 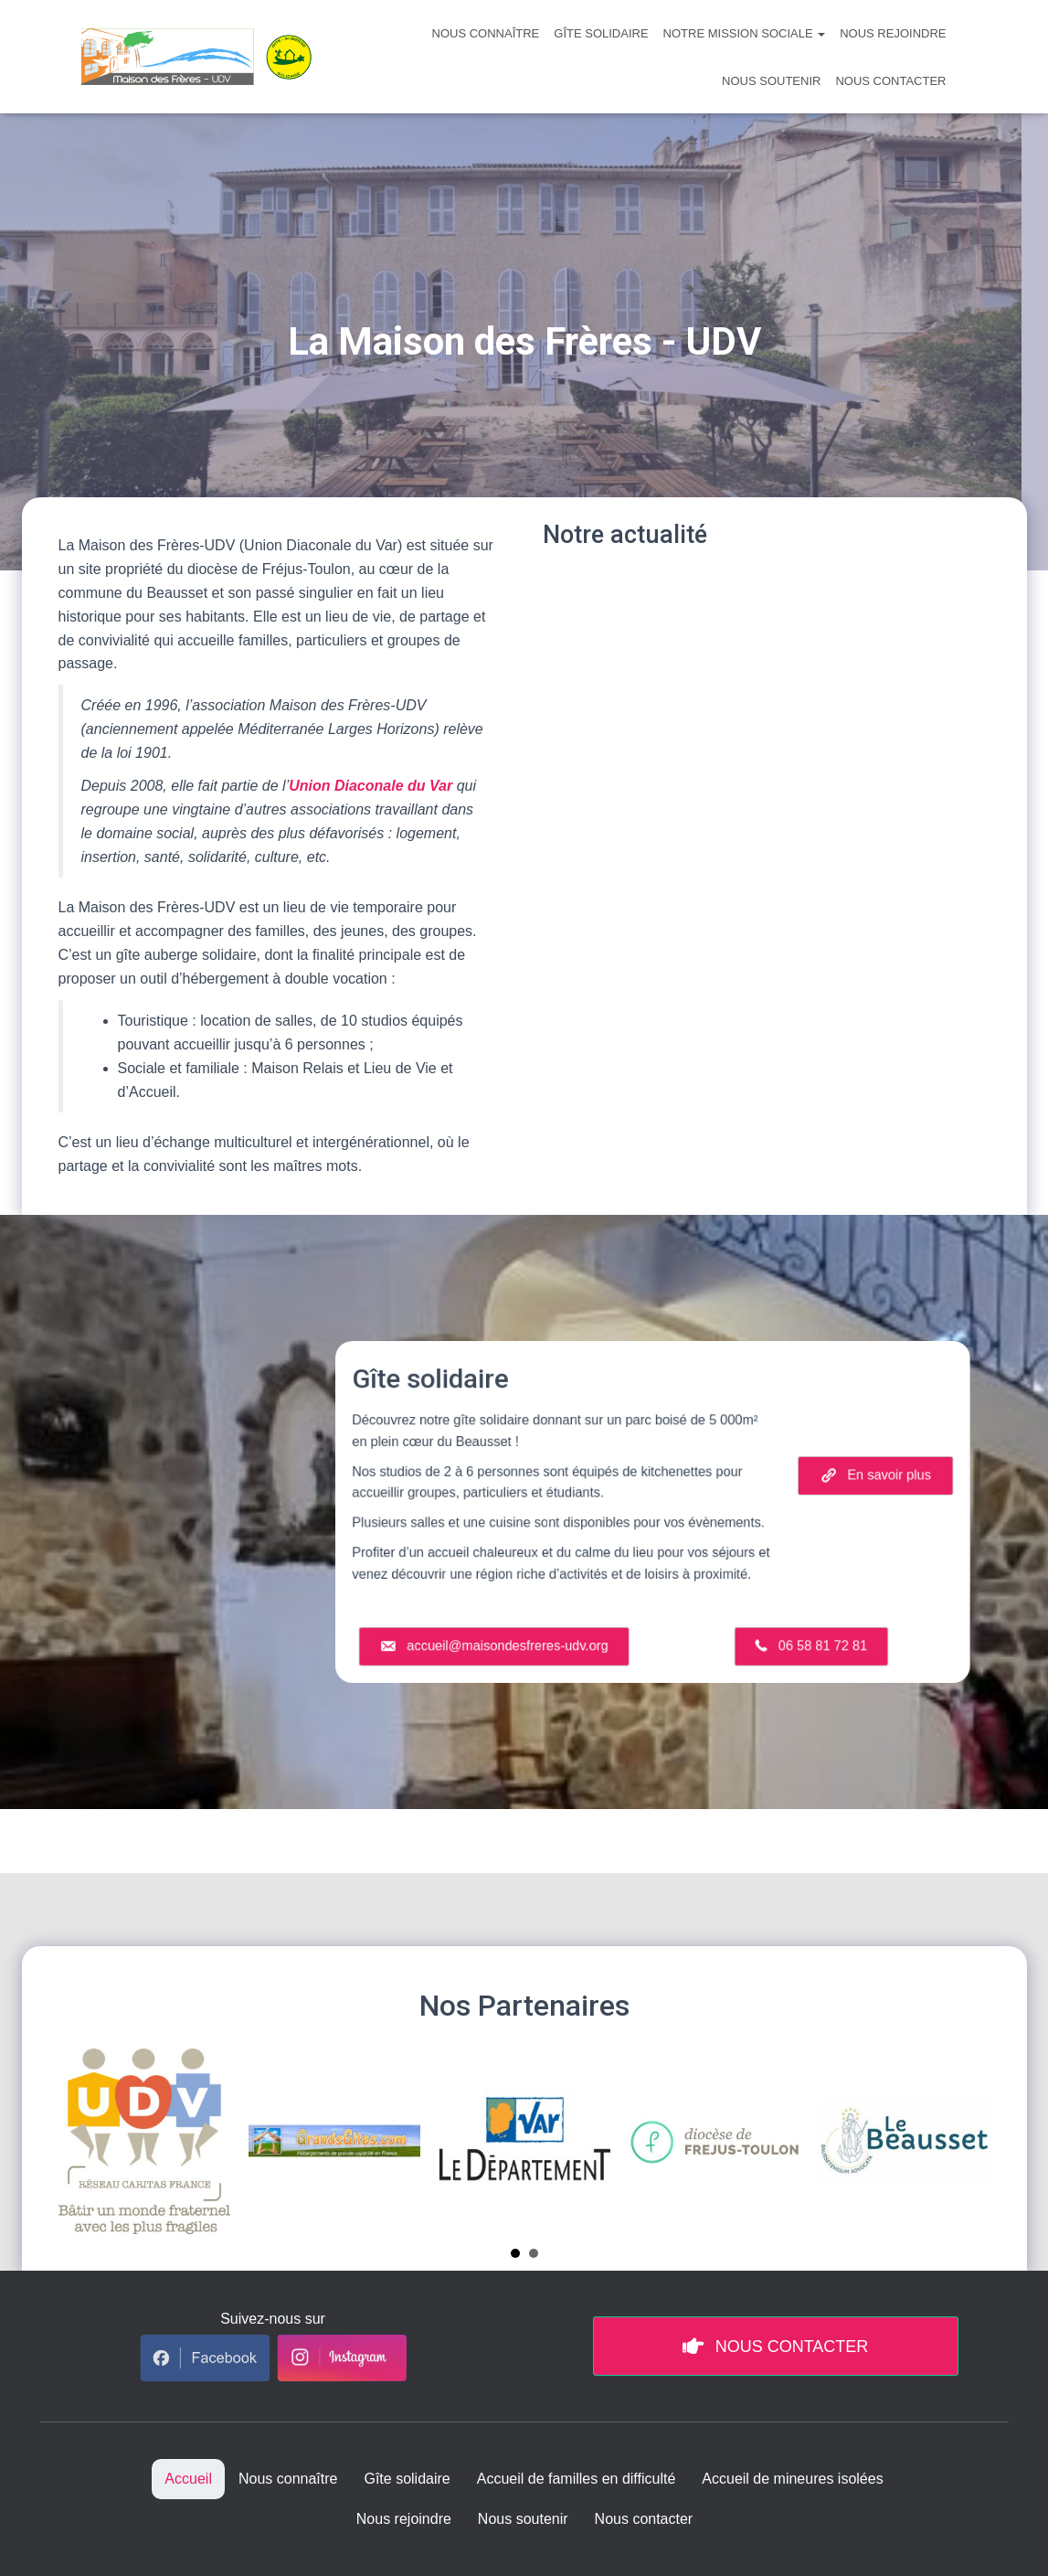 What do you see at coordinates (523, 2519) in the screenshot?
I see `Nous soutenir [menuitem]` at bounding box center [523, 2519].